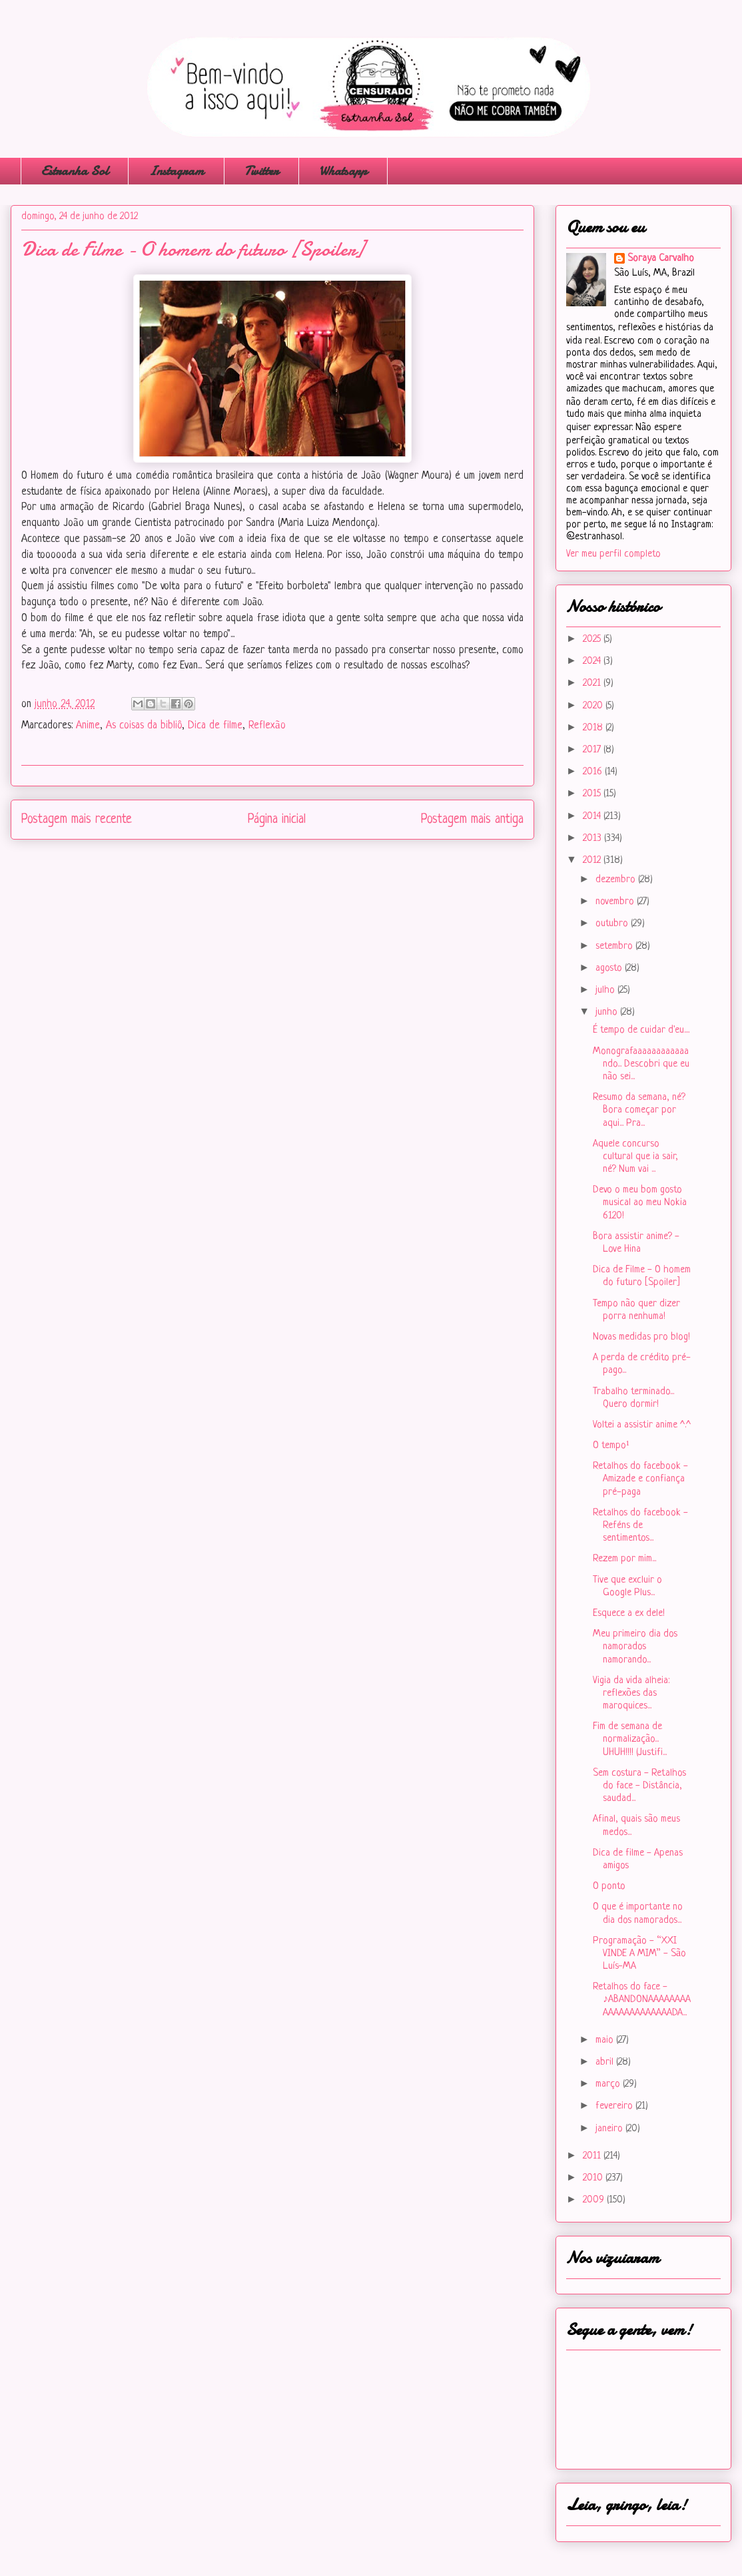  What do you see at coordinates (615, 946) in the screenshot?
I see `setembro` at bounding box center [615, 946].